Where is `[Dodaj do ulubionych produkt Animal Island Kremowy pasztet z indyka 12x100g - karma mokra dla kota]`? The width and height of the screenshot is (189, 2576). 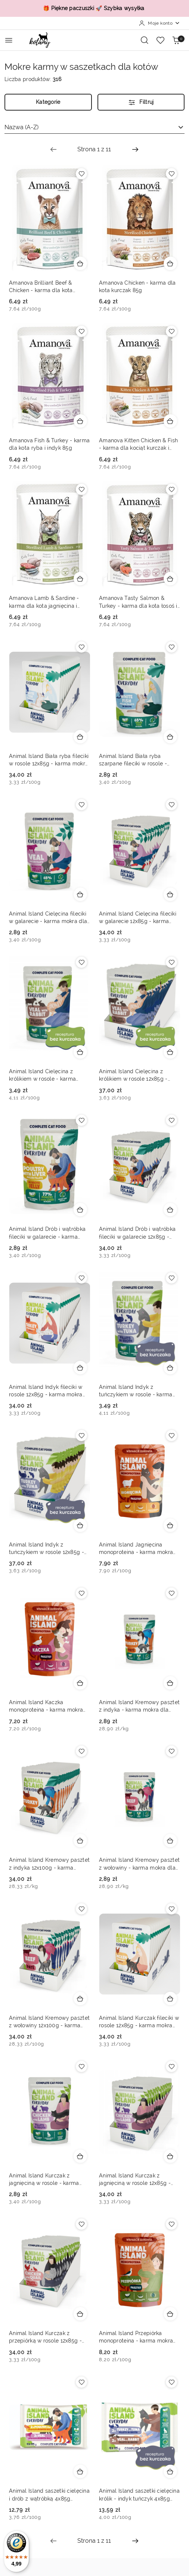
[Dodaj do ulubionych produkt Animal Island Kremowy pasztet z indyka 12x100g - karma mokra dla kota] is located at coordinates (81, 1751).